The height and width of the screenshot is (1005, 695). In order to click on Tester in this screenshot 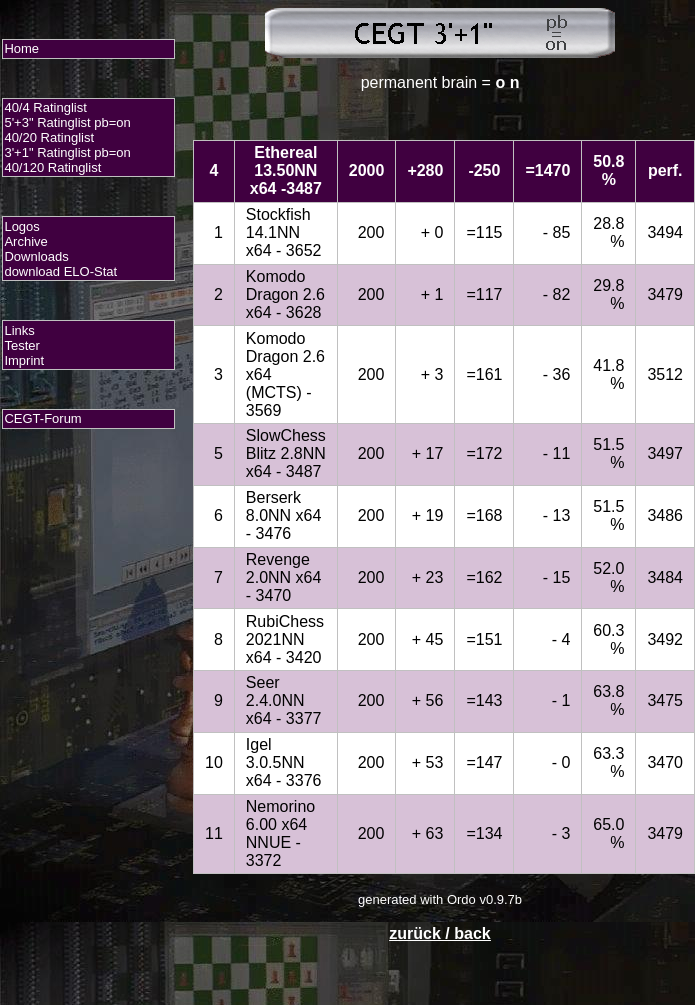, I will do `click(21, 345)`.